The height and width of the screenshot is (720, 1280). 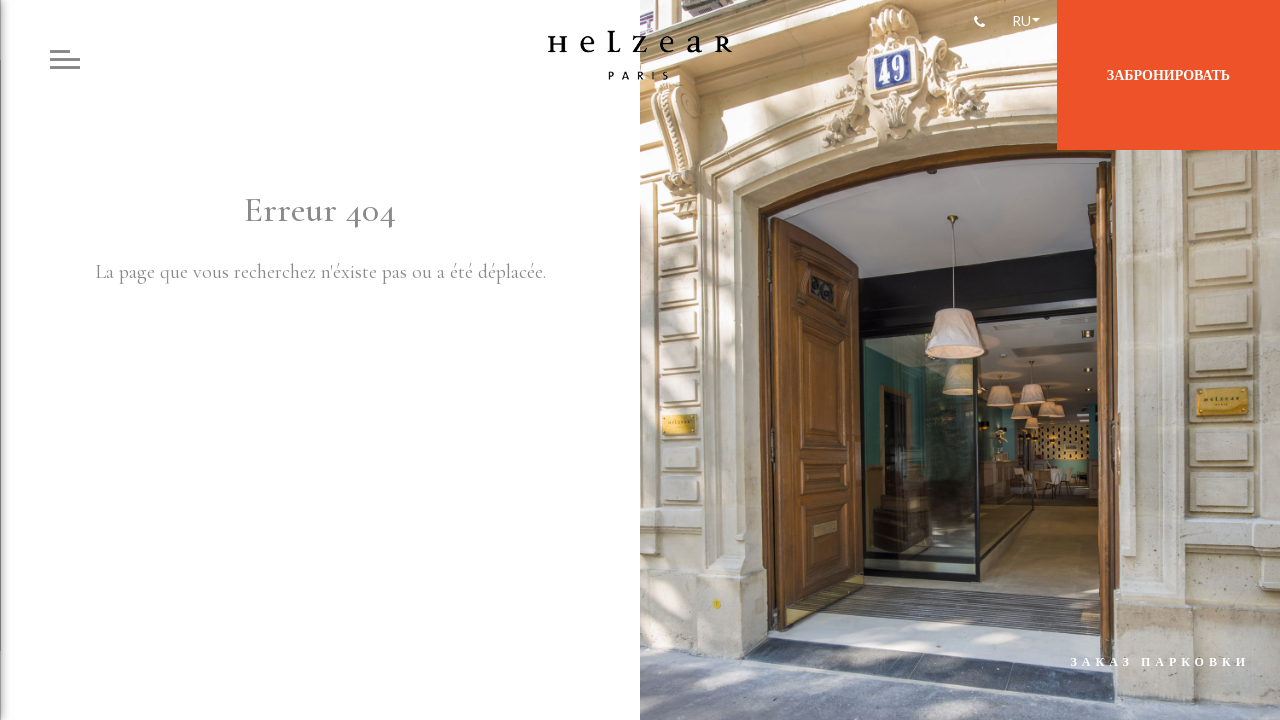 I want to click on [none], so click(x=1025, y=20).